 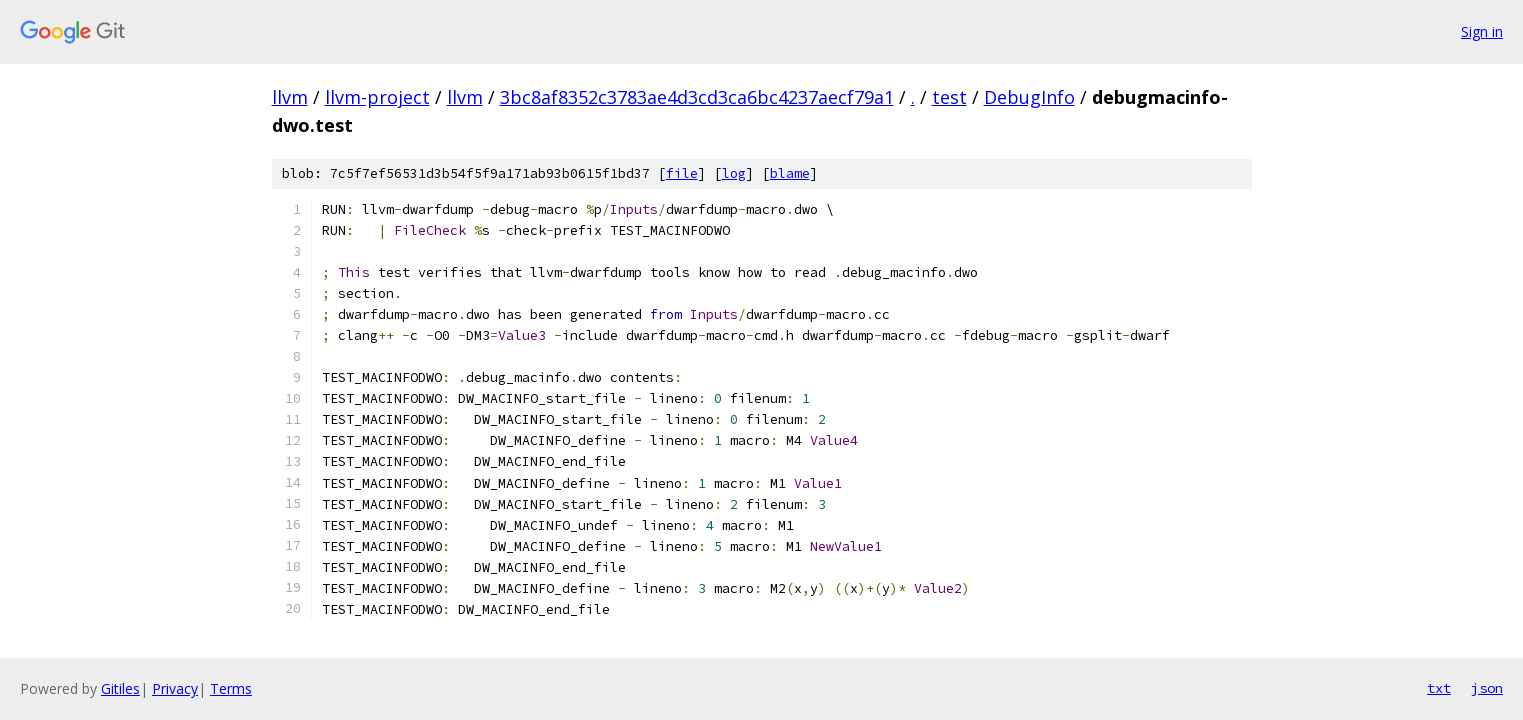 I want to click on blame, so click(x=790, y=173).